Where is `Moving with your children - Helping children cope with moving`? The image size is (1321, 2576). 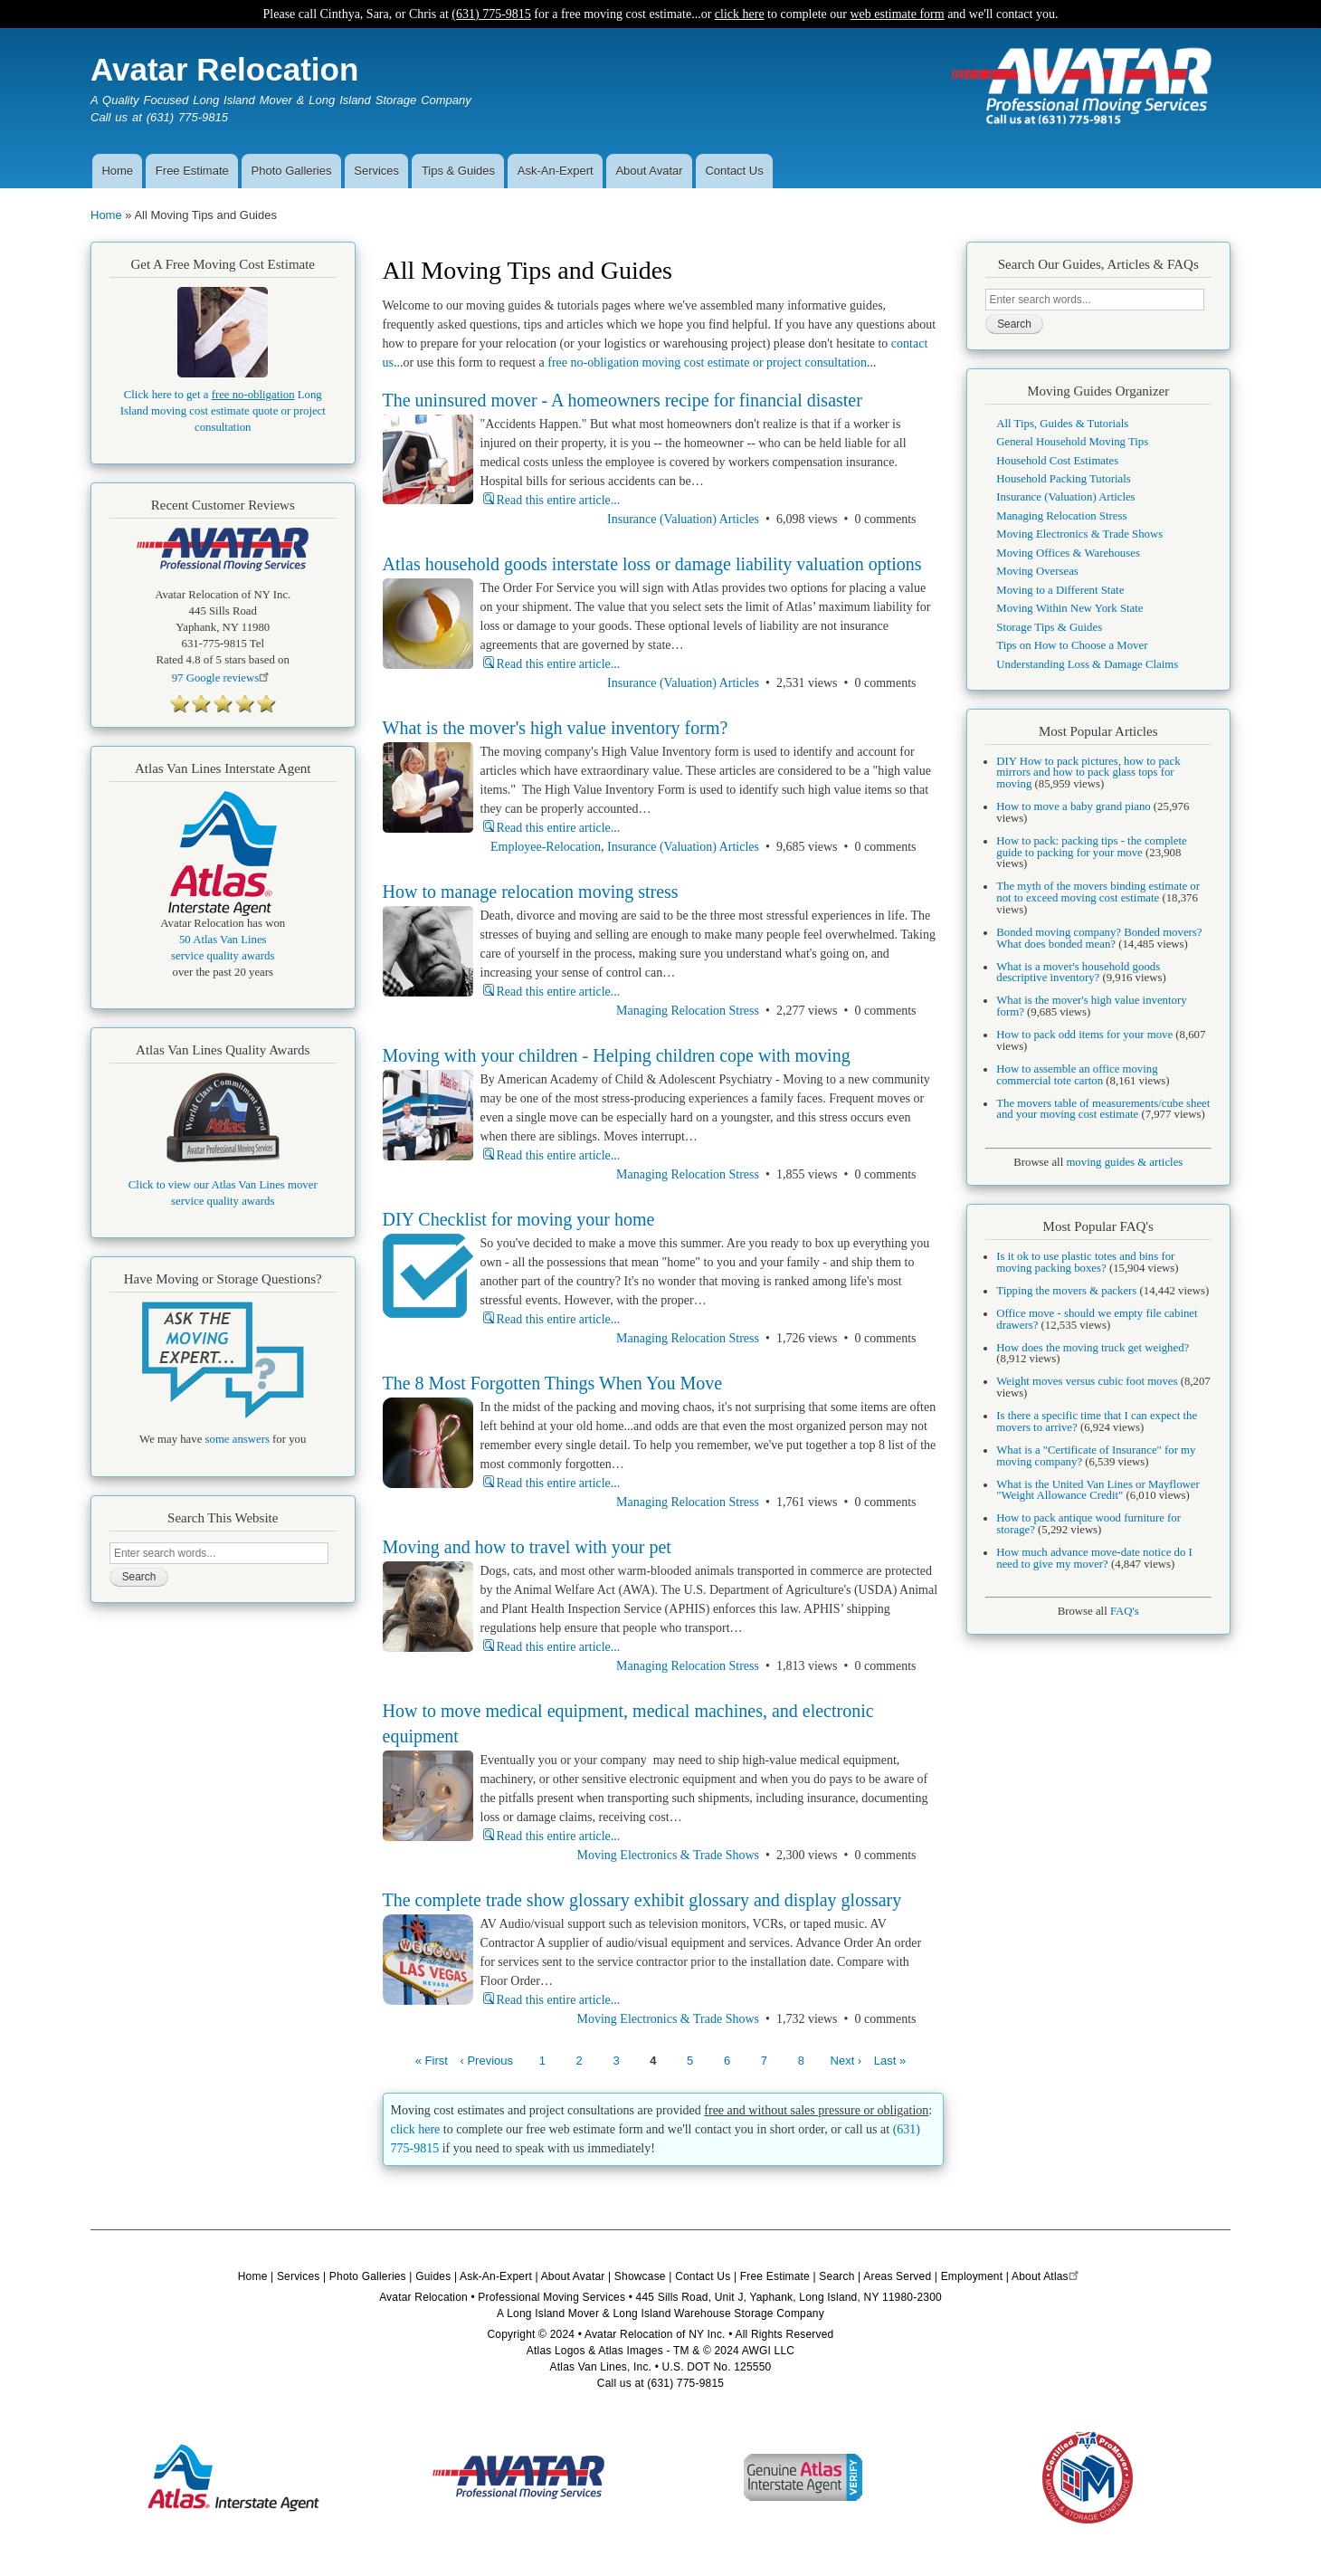 Moving with your children - Helping children cope with moving is located at coordinates (617, 1055).